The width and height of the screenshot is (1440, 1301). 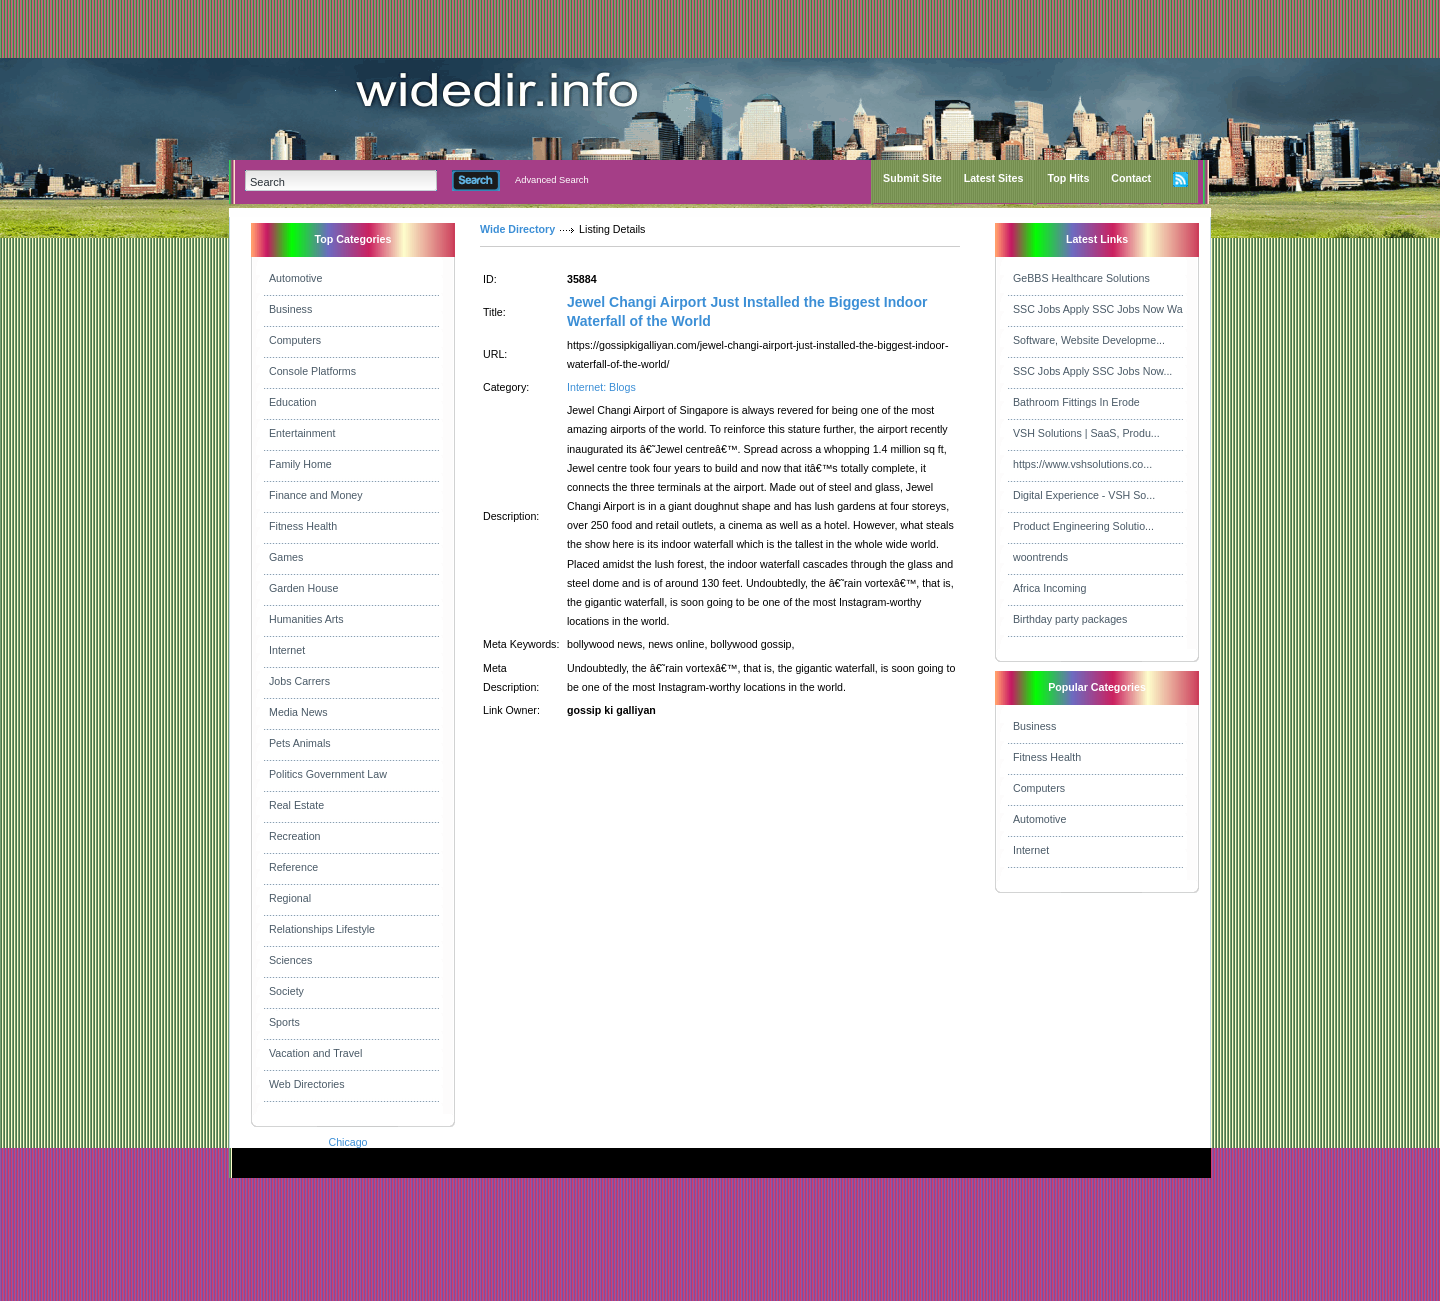 What do you see at coordinates (292, 402) in the screenshot?
I see `Education` at bounding box center [292, 402].